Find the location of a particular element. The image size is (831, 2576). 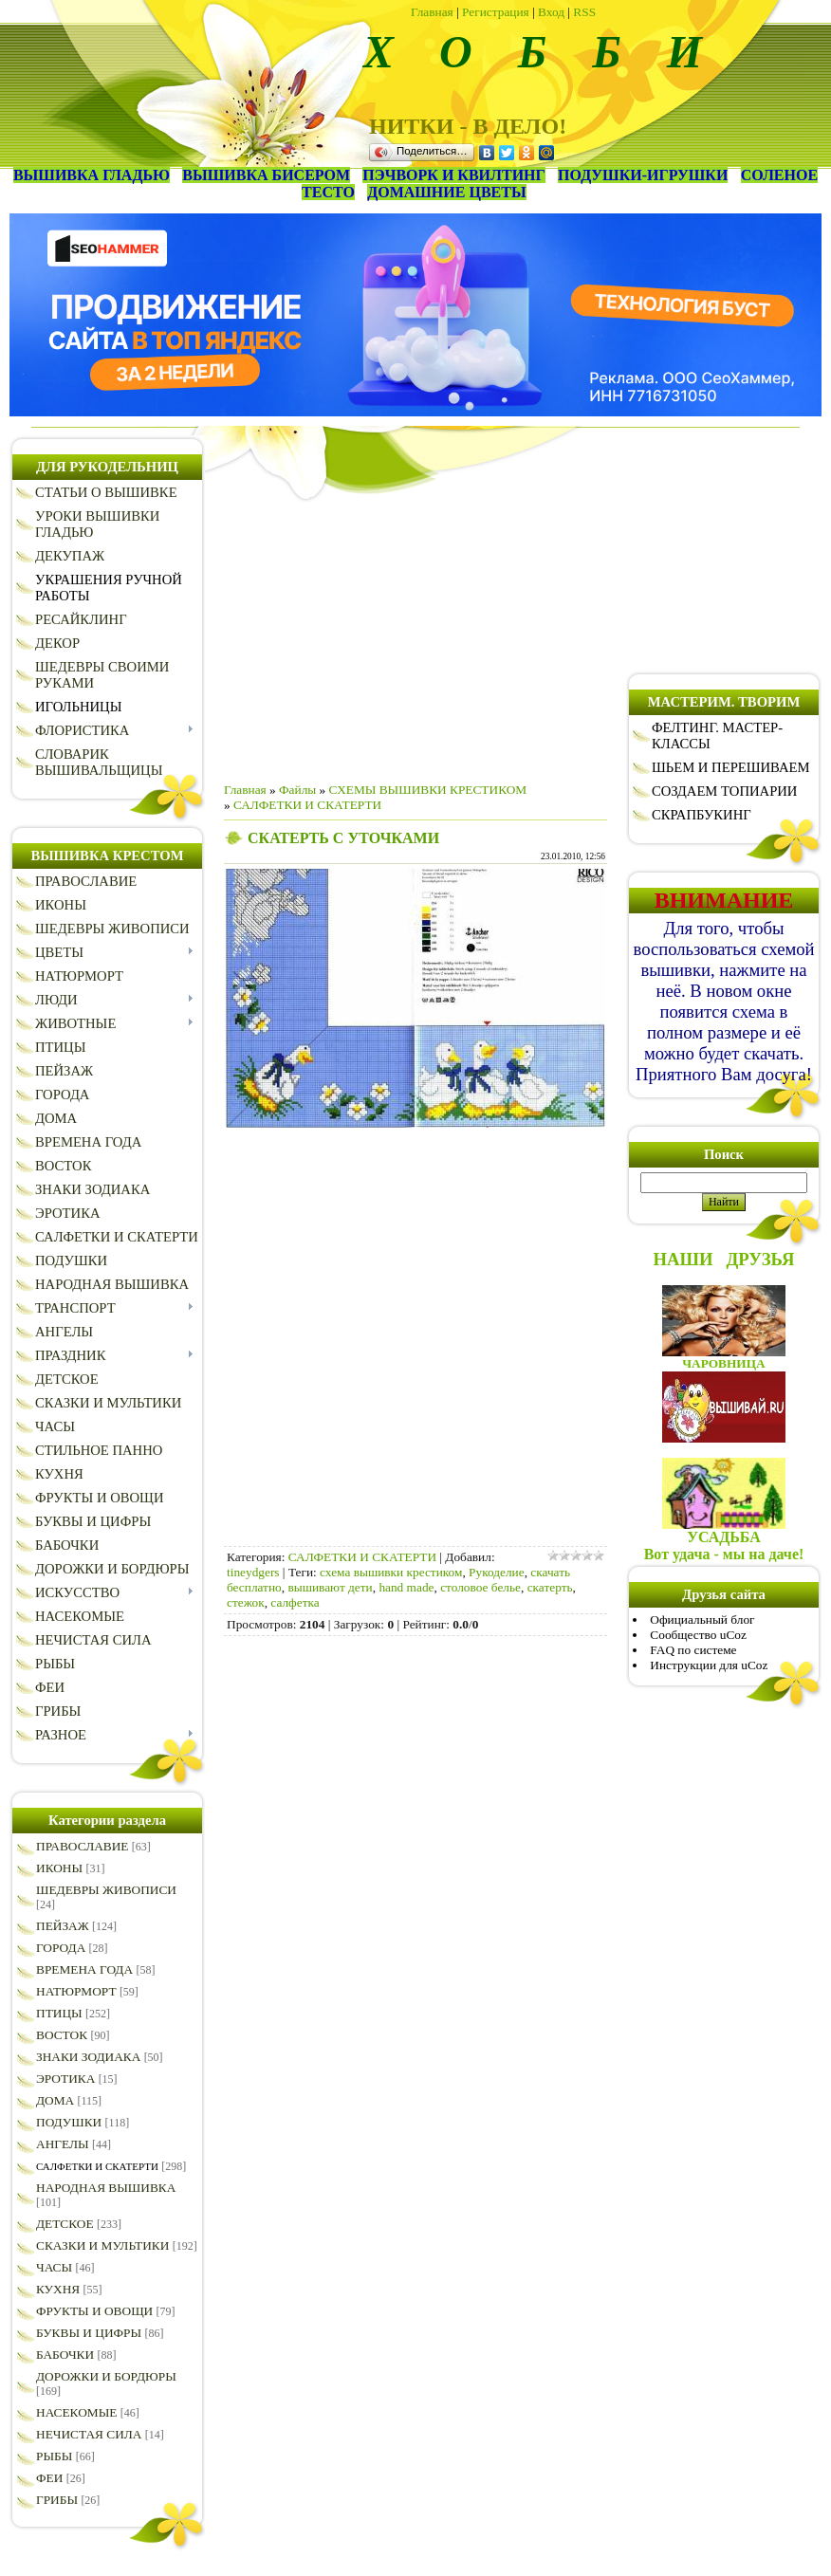

ФРУКТЫ И ОВОЩИ is located at coordinates (94, 2311).